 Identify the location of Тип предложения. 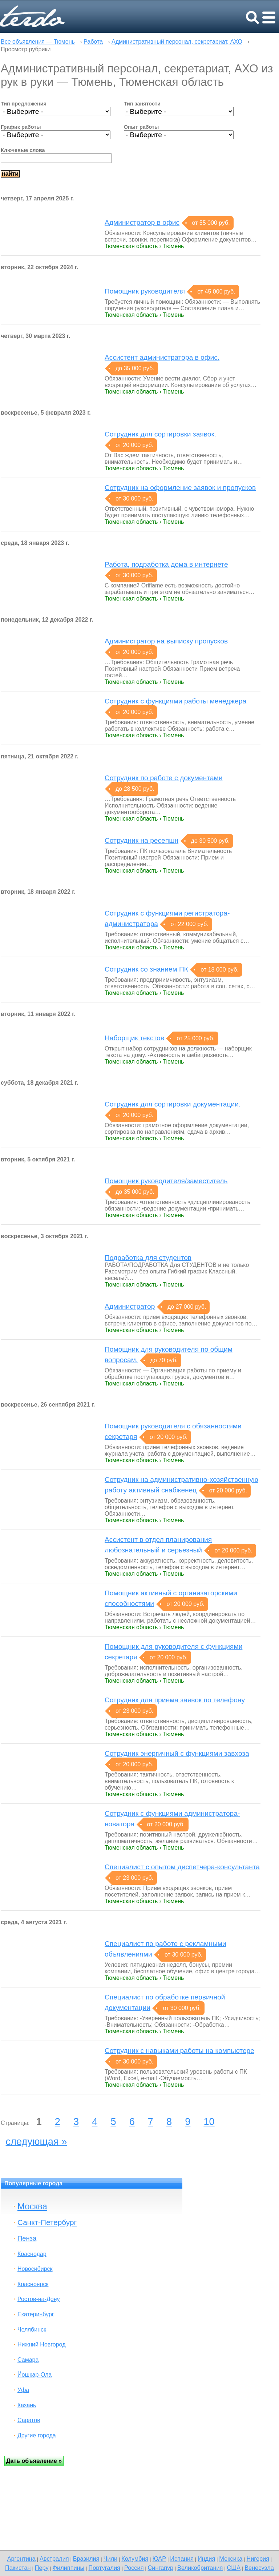
(23, 104).